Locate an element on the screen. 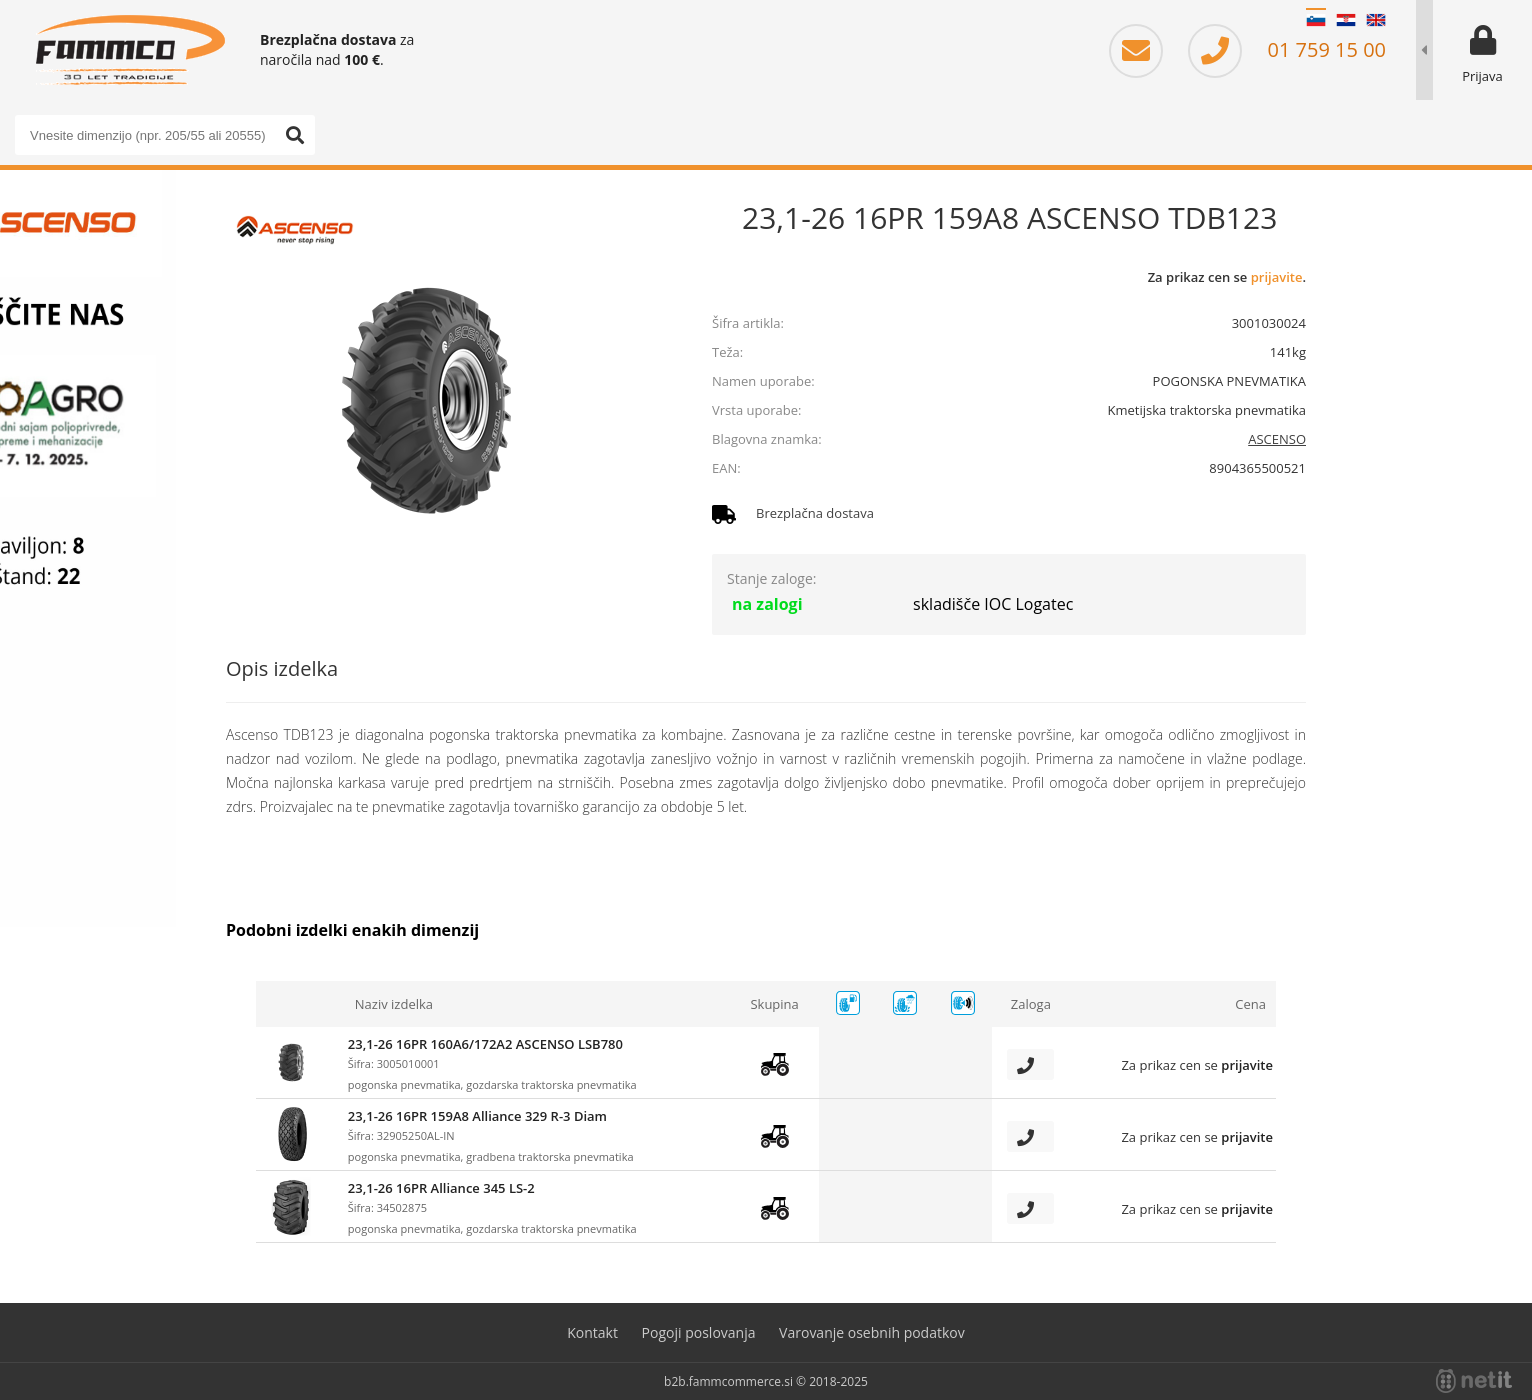 The image size is (1532, 1400). Varovanje osebnih podatkov is located at coordinates (872, 1332).